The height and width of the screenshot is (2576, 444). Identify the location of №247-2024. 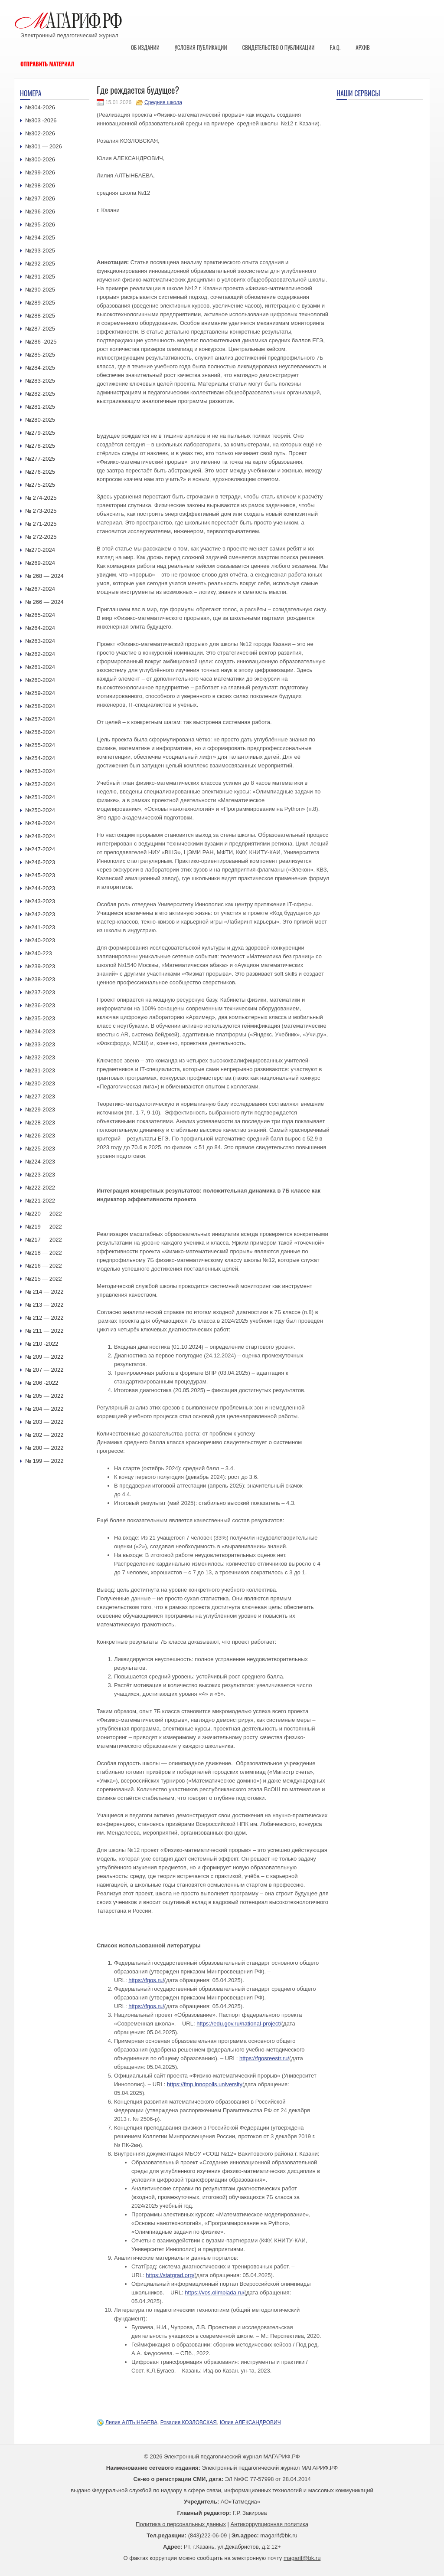
(40, 849).